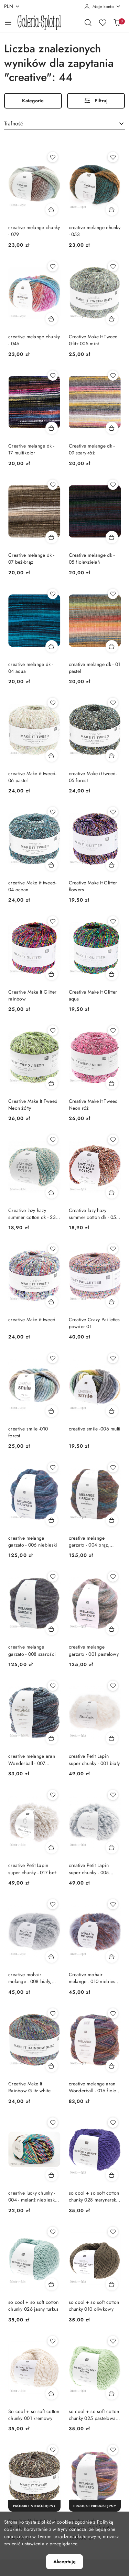 This screenshot has height=2576, width=129. Describe the element at coordinates (112, 537) in the screenshot. I see `[Dodaj do koszyka produkt Creative melange dk - 05 fiolet-zieleń]` at that location.